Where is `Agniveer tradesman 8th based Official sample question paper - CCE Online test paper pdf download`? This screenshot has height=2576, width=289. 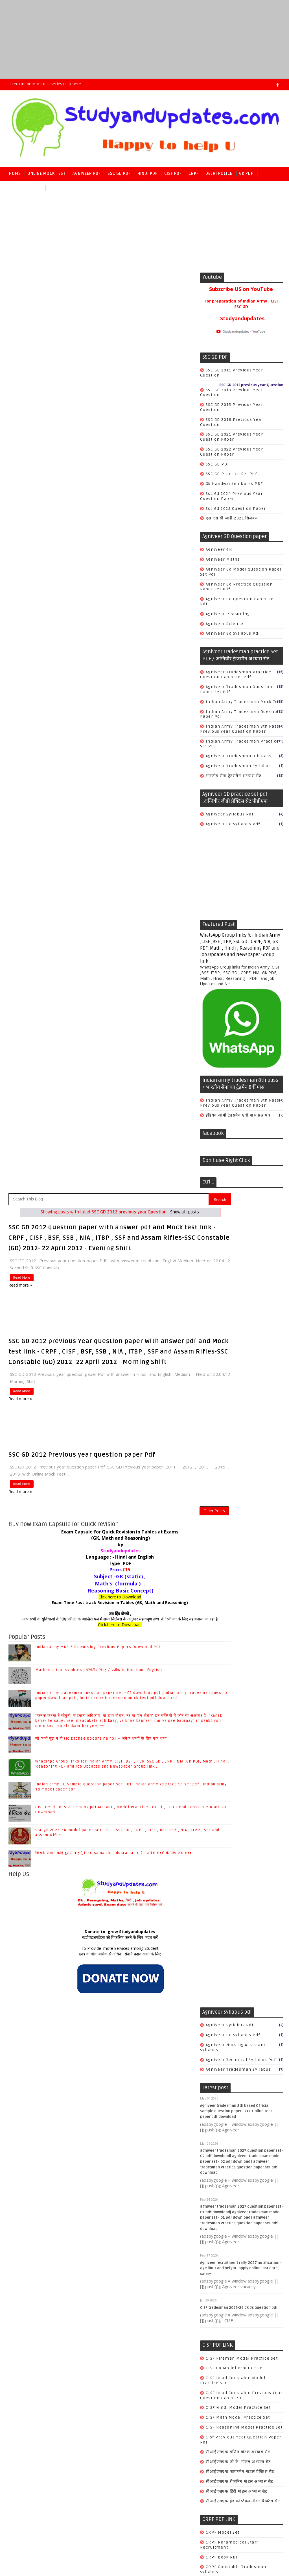 Agniveer tradesman 8th based Official sample question paper - CCE Online test paper pdf download is located at coordinates (153, 1217).